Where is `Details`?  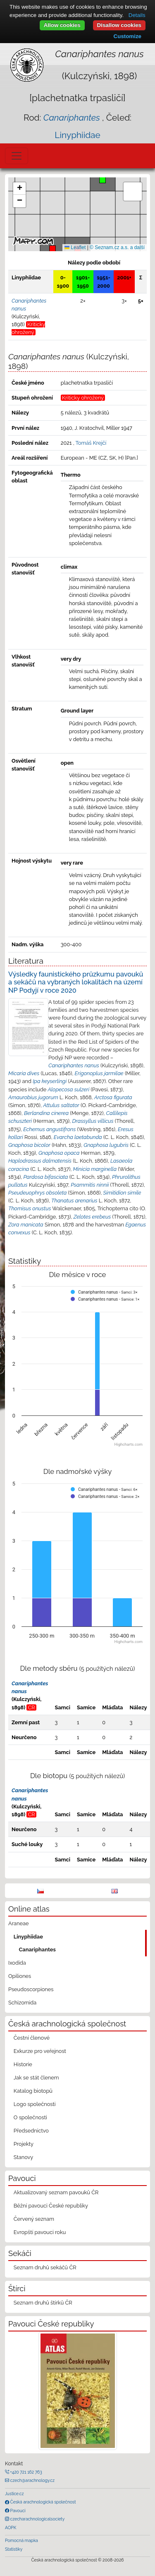
Details is located at coordinates (137, 15).